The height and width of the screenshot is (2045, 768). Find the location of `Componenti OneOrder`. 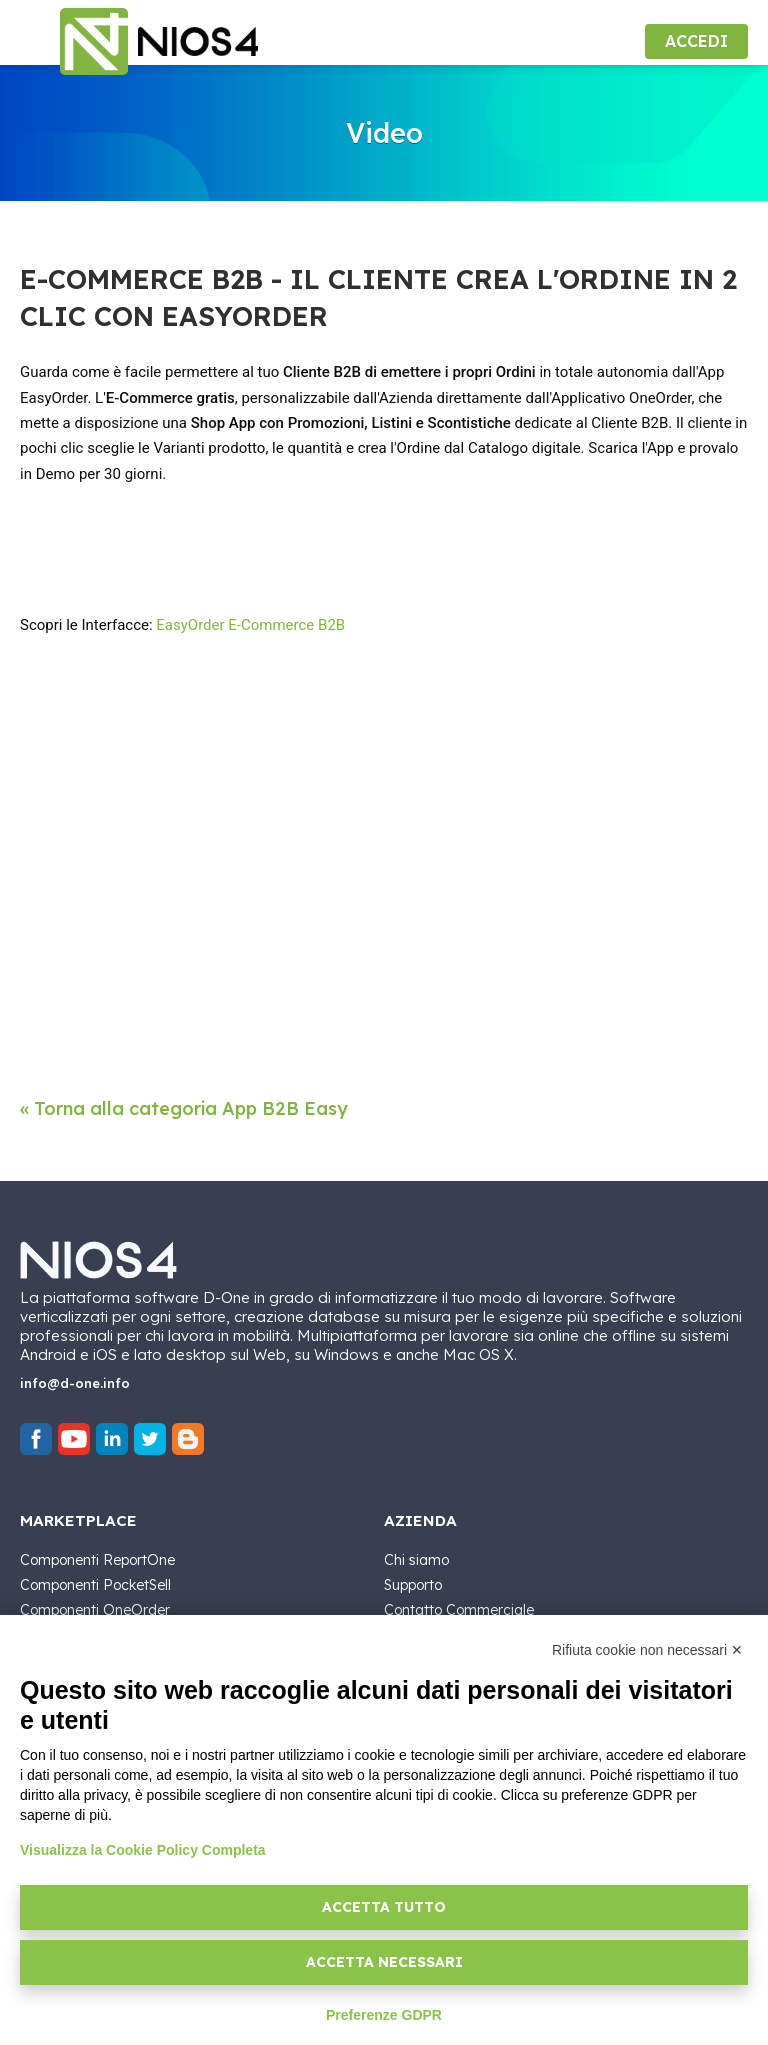

Componenti OneOrder is located at coordinates (95, 1610).